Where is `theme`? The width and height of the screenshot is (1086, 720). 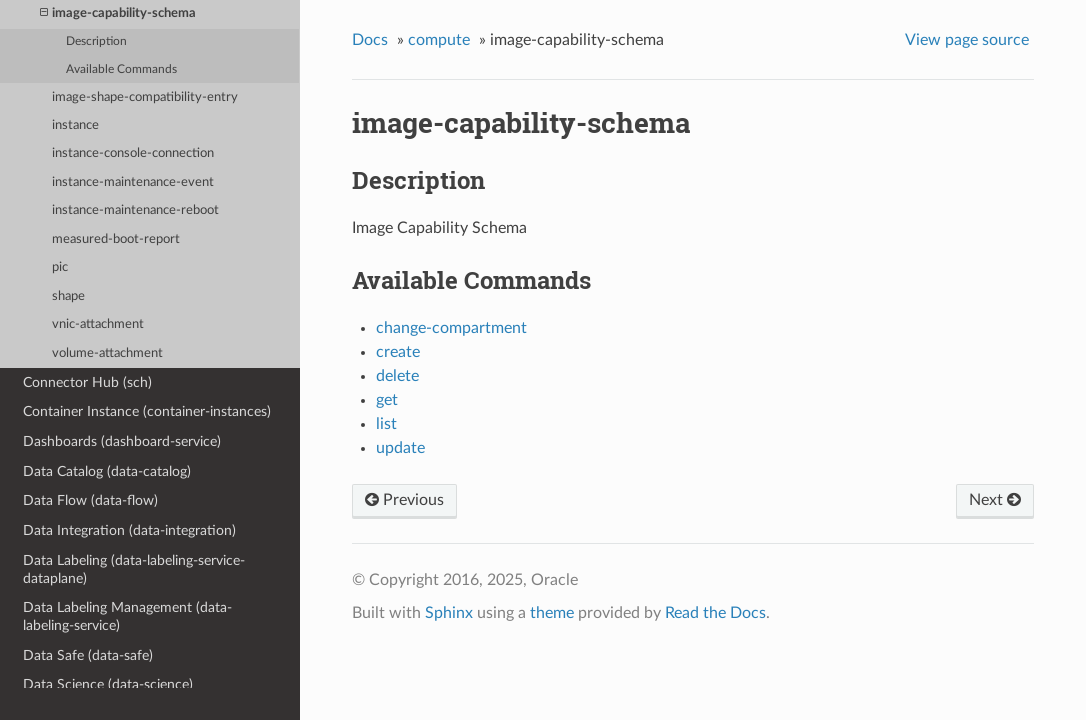 theme is located at coordinates (552, 613).